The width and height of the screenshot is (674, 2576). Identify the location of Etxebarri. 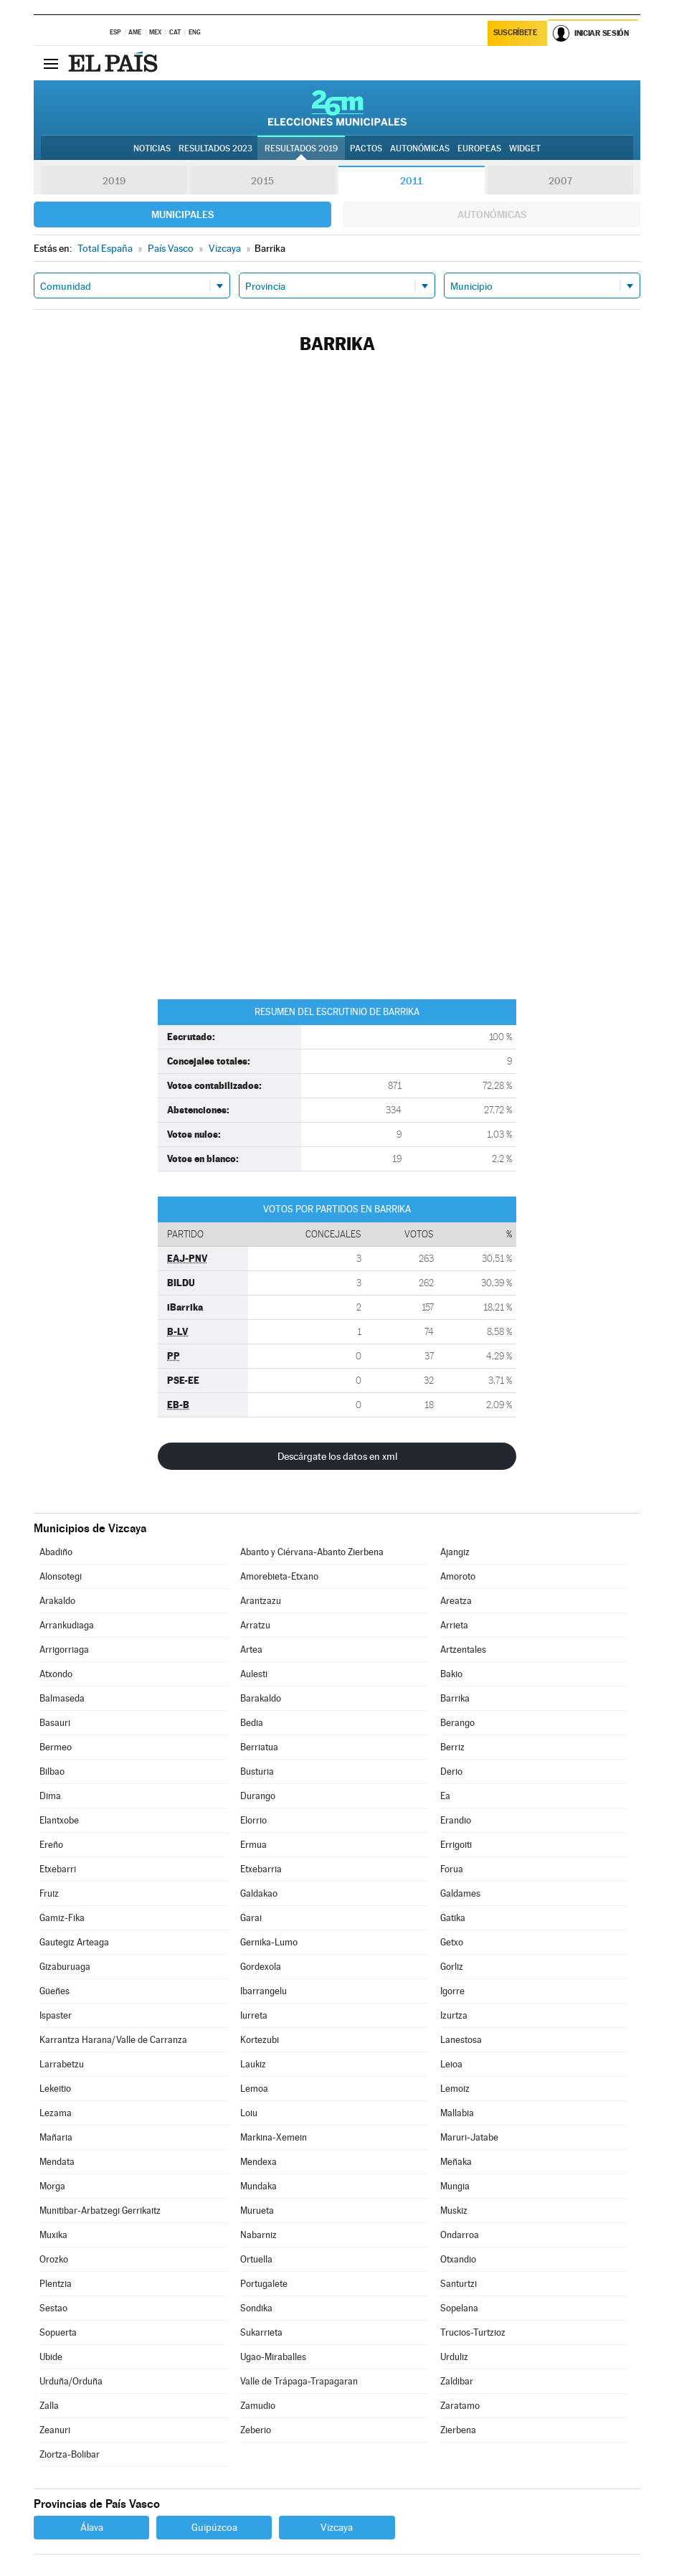
(57, 1869).